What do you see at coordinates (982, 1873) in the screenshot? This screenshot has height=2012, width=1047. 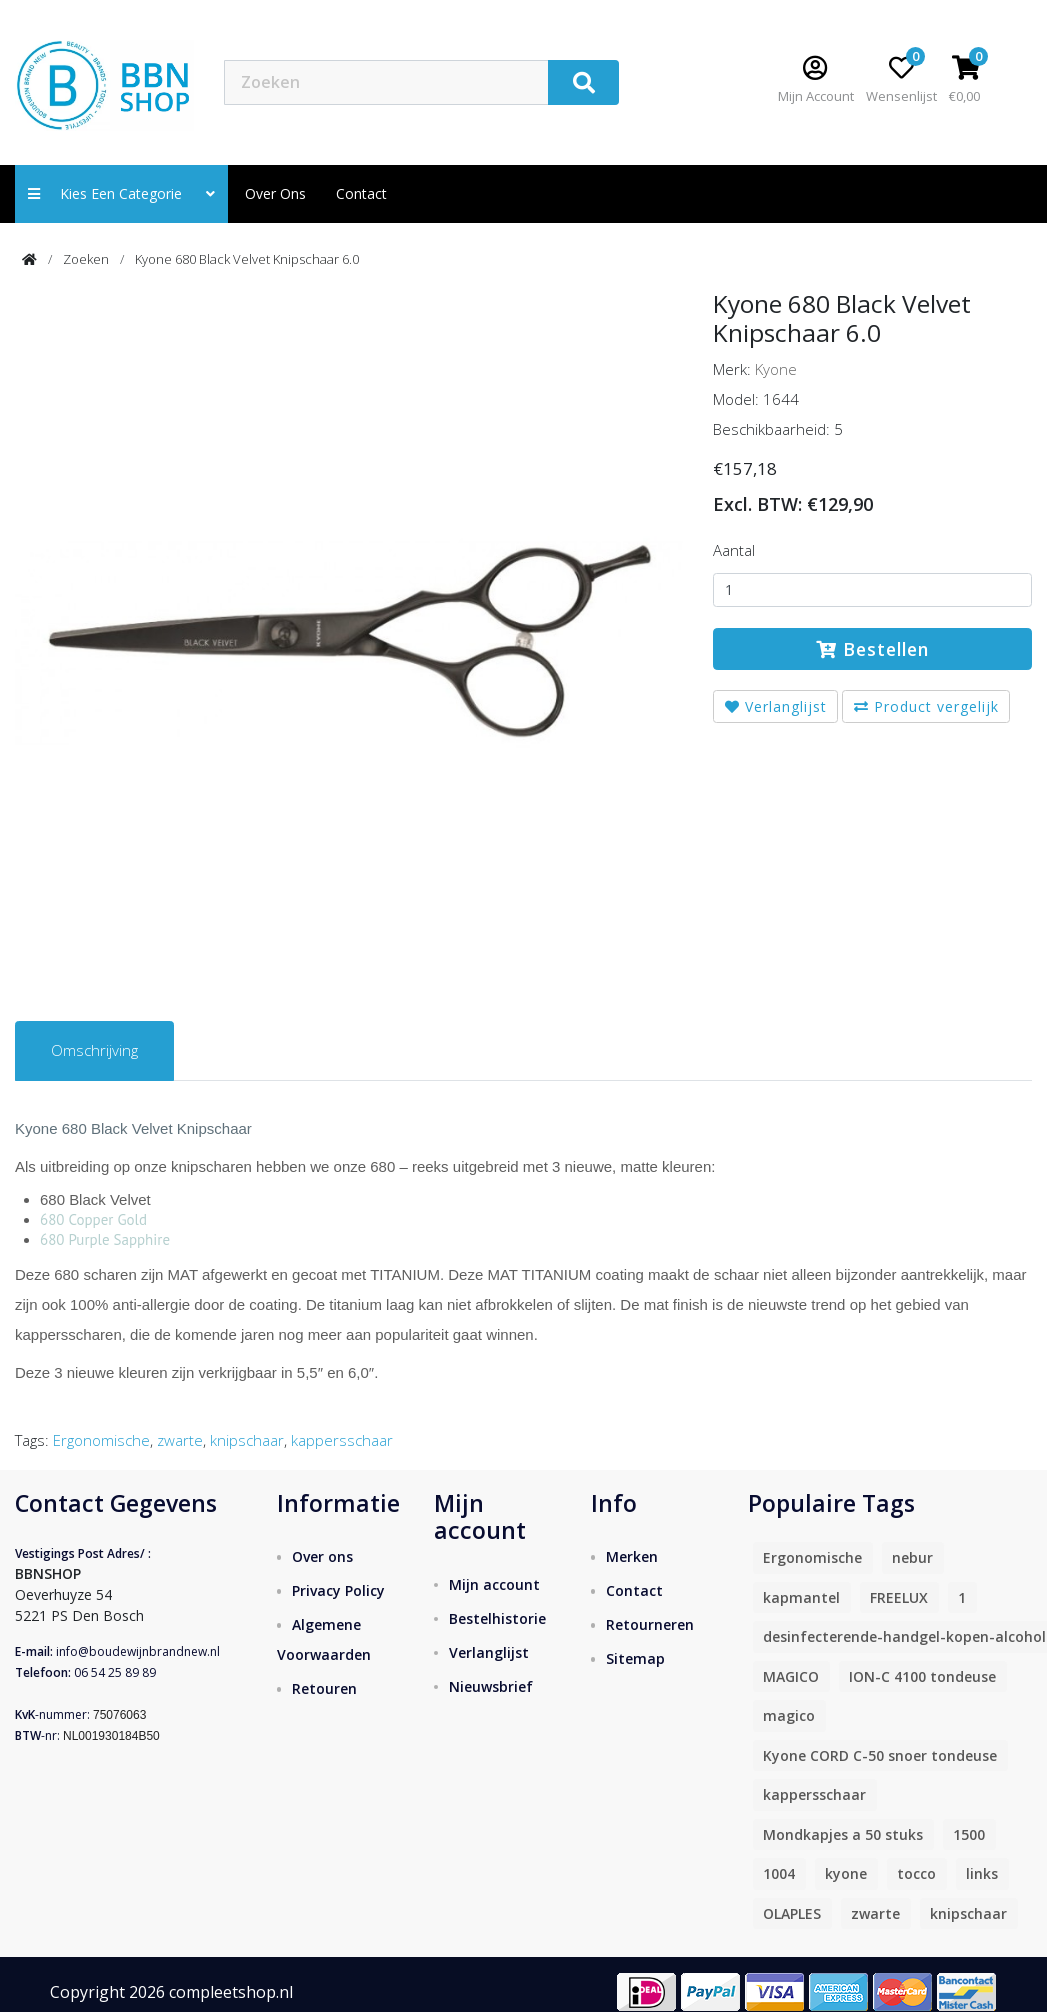 I see `links` at bounding box center [982, 1873].